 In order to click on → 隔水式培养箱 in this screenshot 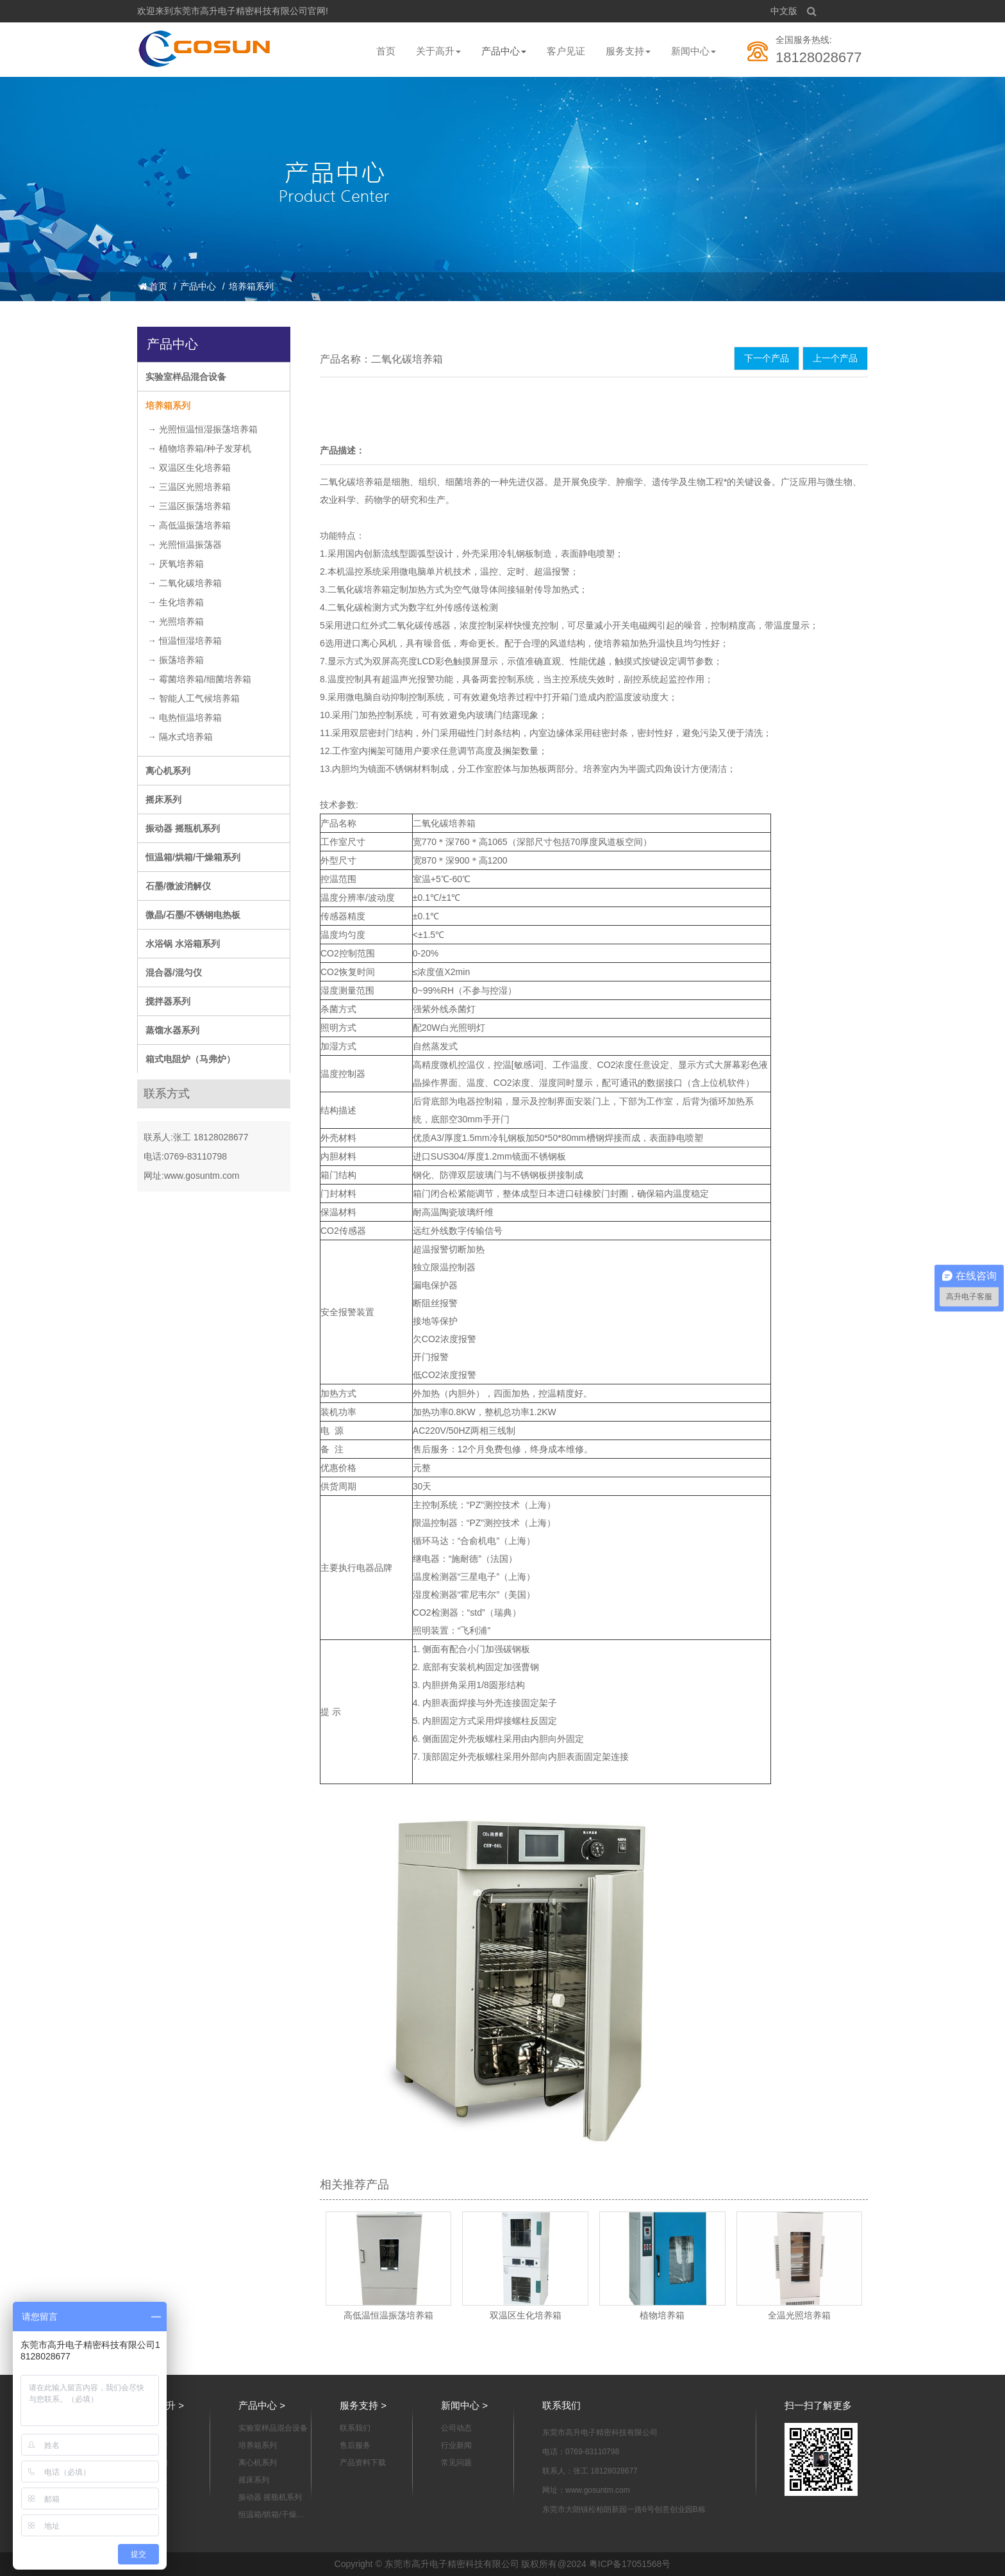, I will do `click(180, 737)`.